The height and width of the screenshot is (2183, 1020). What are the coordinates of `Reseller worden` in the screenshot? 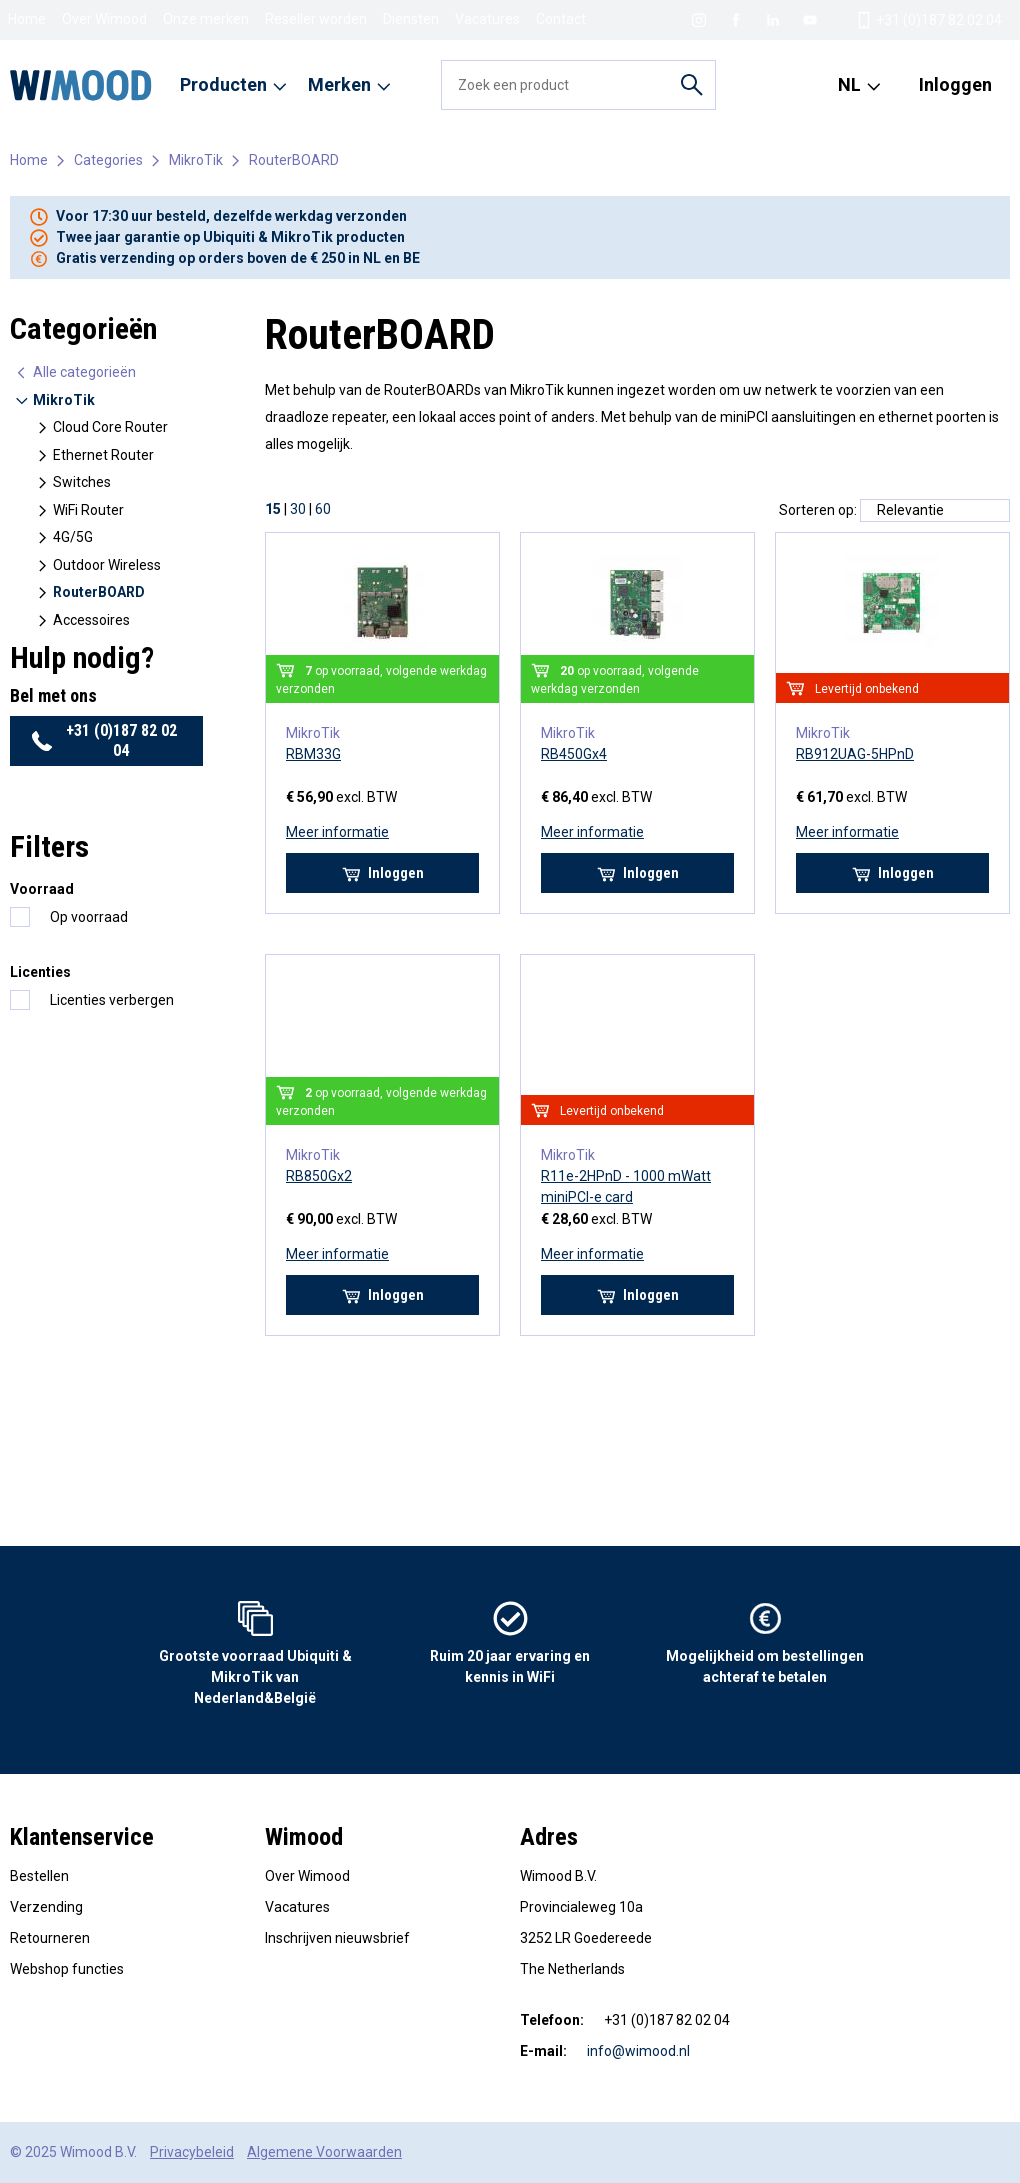 It's located at (316, 19).